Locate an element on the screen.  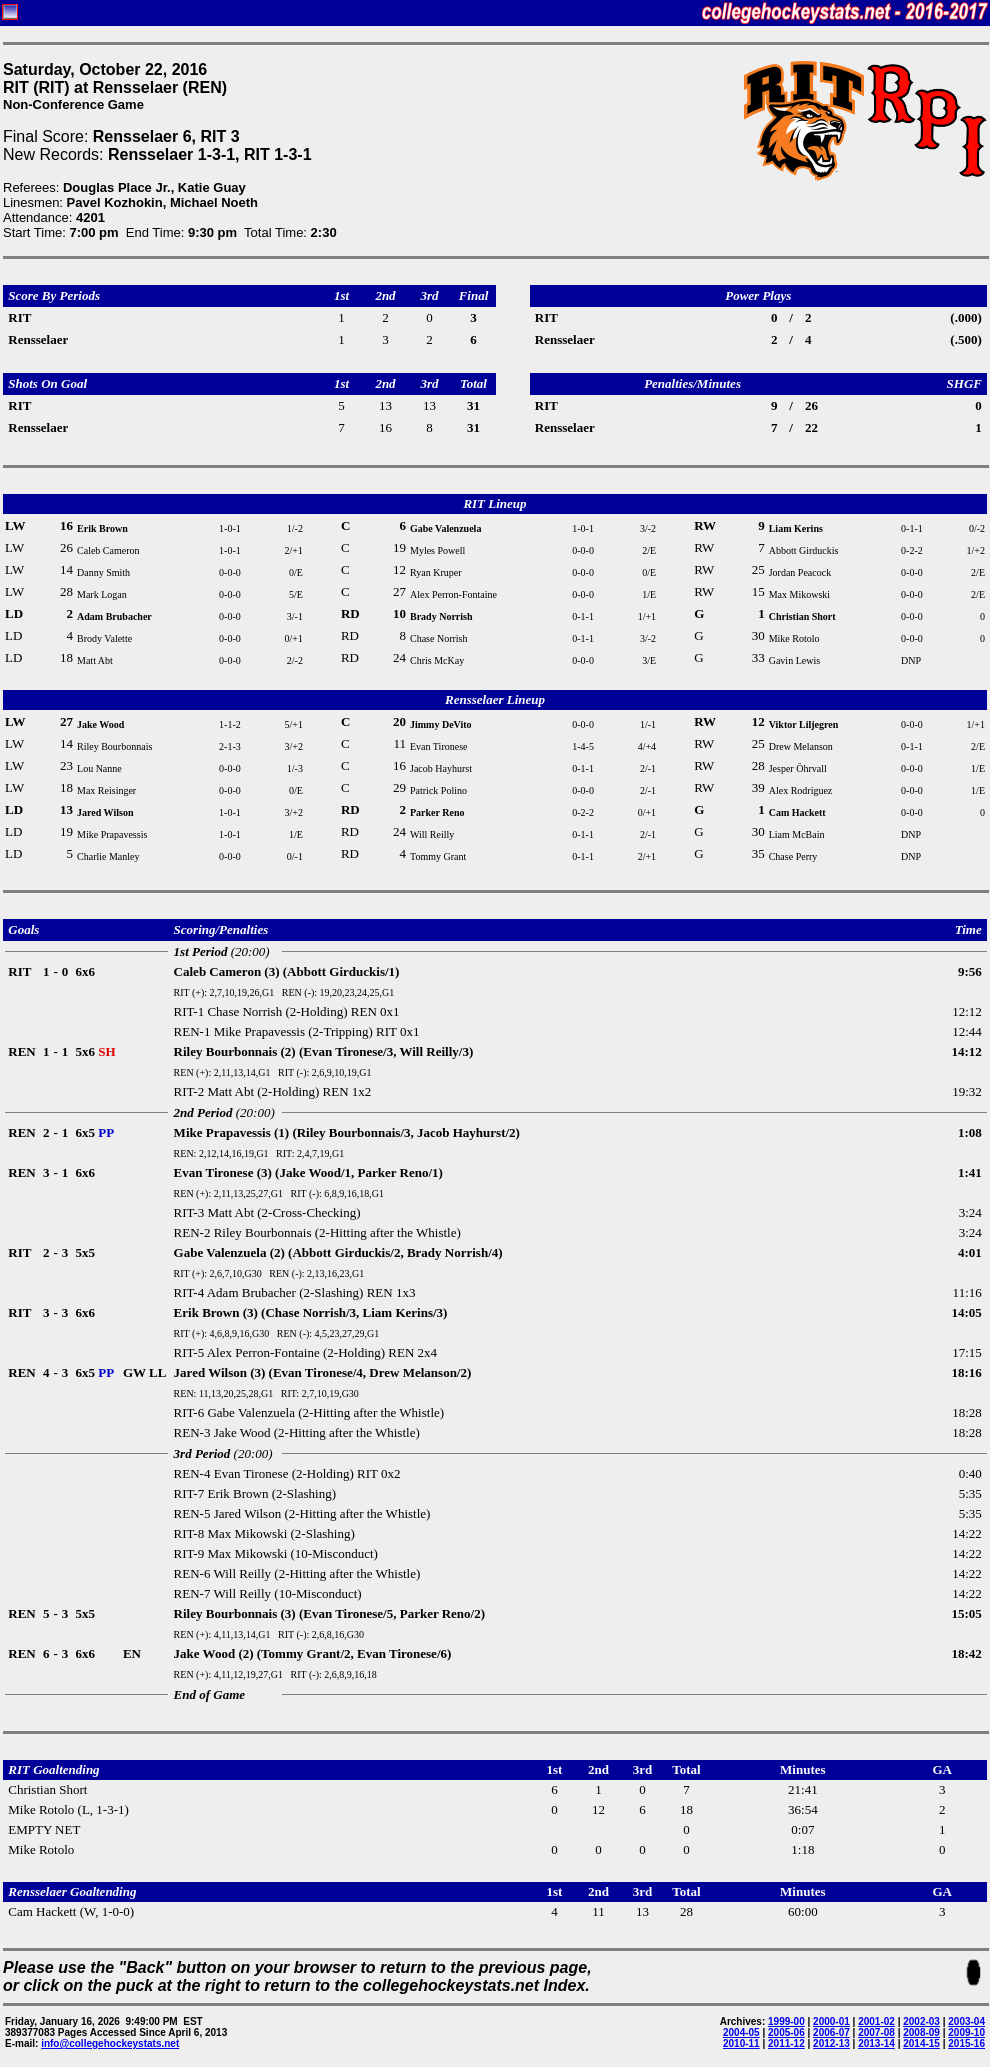
2015-16 is located at coordinates (966, 2043).